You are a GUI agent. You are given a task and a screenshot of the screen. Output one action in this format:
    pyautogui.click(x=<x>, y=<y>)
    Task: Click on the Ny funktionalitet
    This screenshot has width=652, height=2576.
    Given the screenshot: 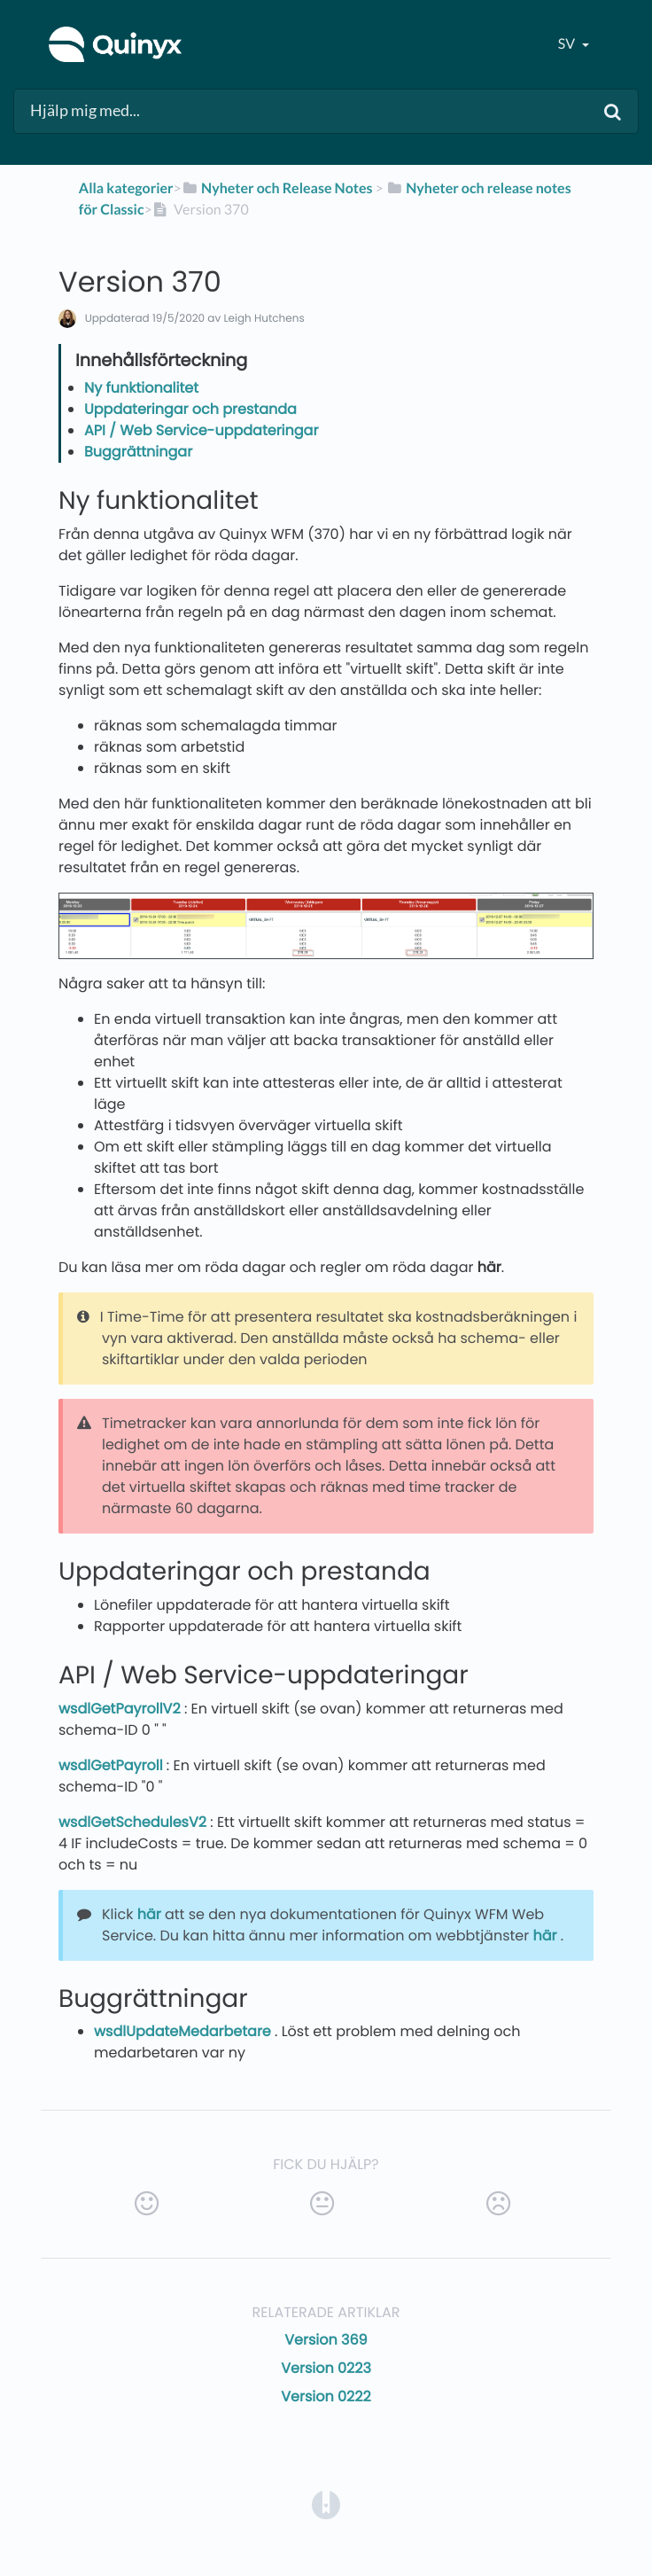 What is the action you would take?
    pyautogui.click(x=141, y=388)
    